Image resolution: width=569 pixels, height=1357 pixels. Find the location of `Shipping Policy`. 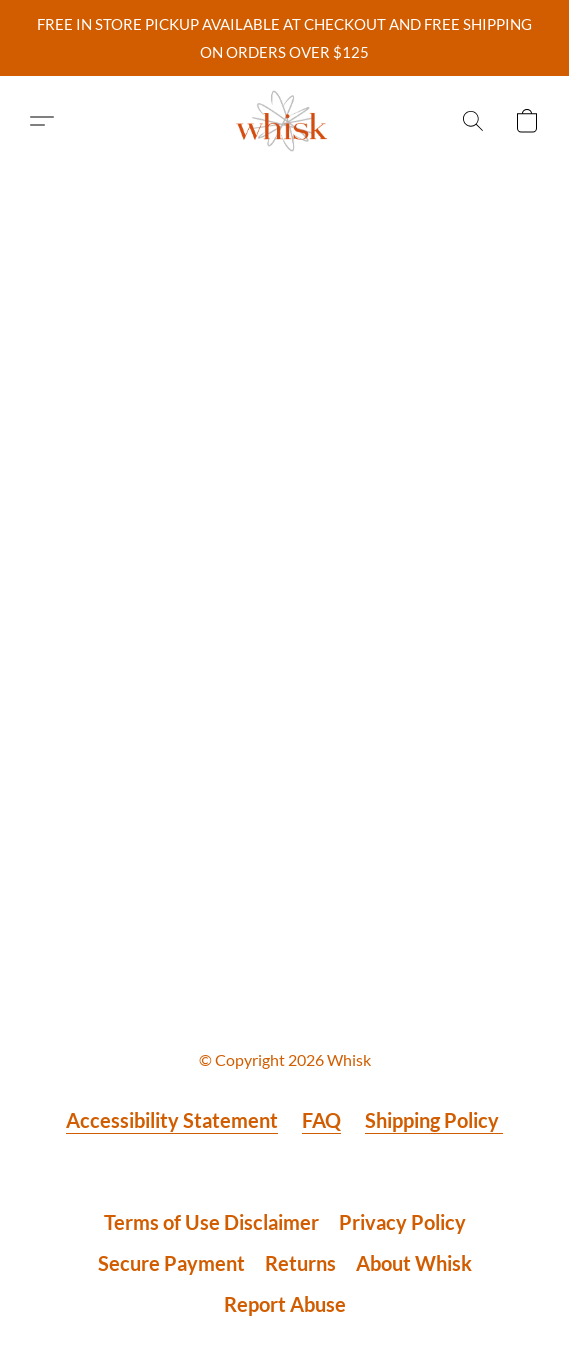

Shipping Policy is located at coordinates (434, 1120).